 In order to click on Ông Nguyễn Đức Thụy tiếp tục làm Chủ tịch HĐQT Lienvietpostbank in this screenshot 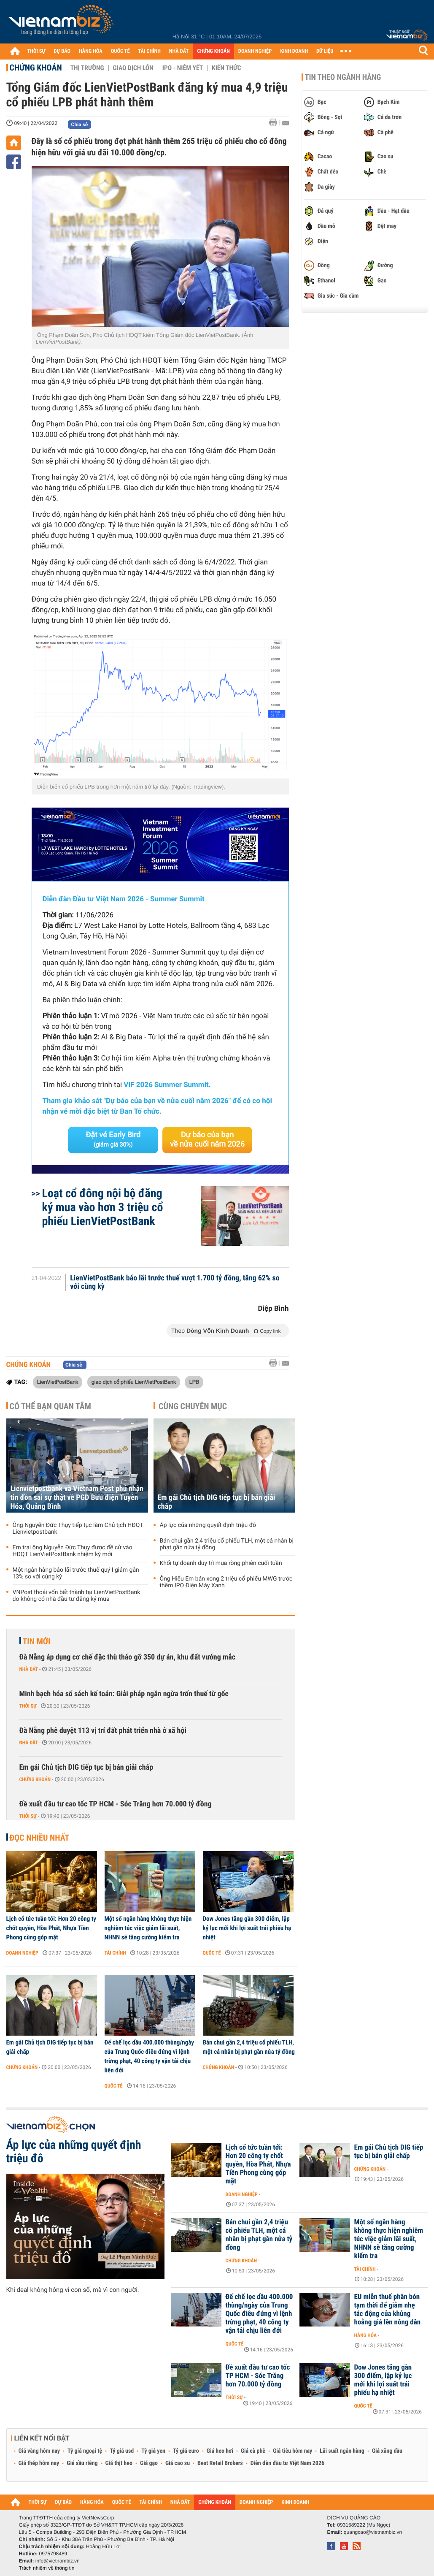, I will do `click(78, 1528)`.